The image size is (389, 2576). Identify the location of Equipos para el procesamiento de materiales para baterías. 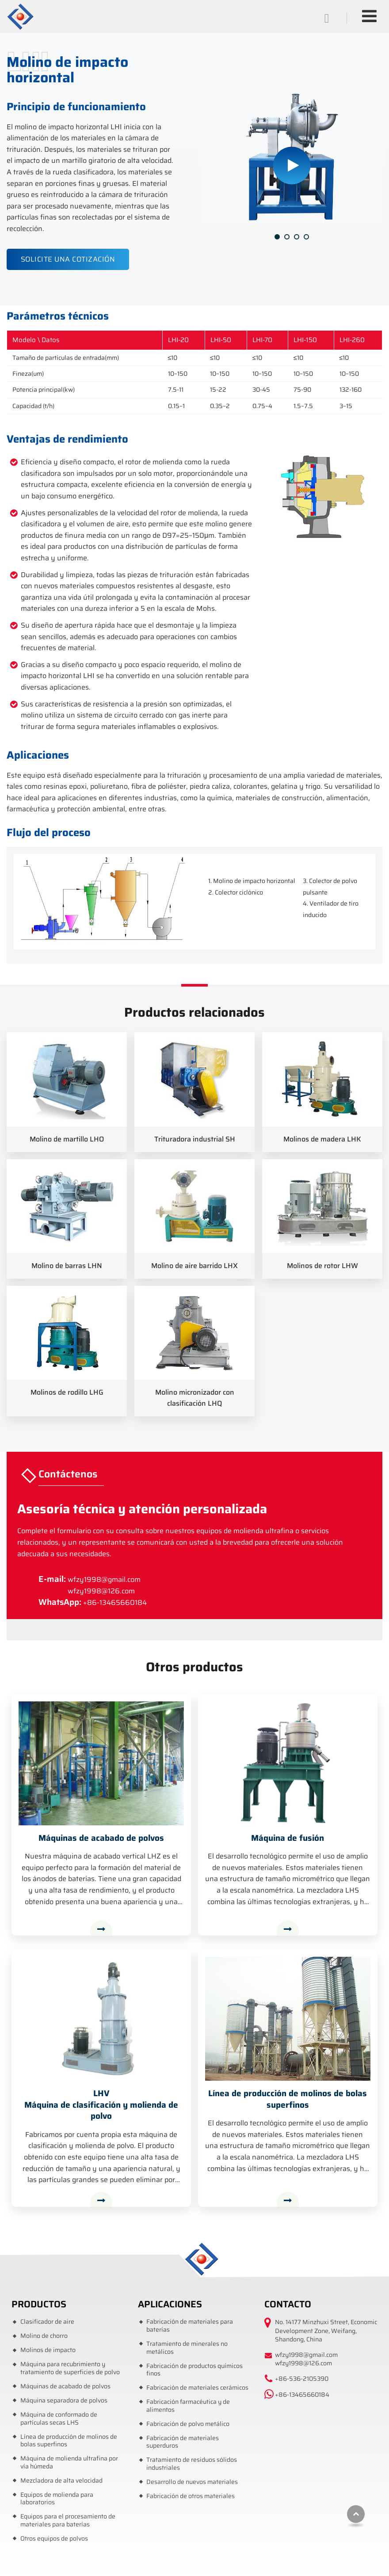
(67, 2520).